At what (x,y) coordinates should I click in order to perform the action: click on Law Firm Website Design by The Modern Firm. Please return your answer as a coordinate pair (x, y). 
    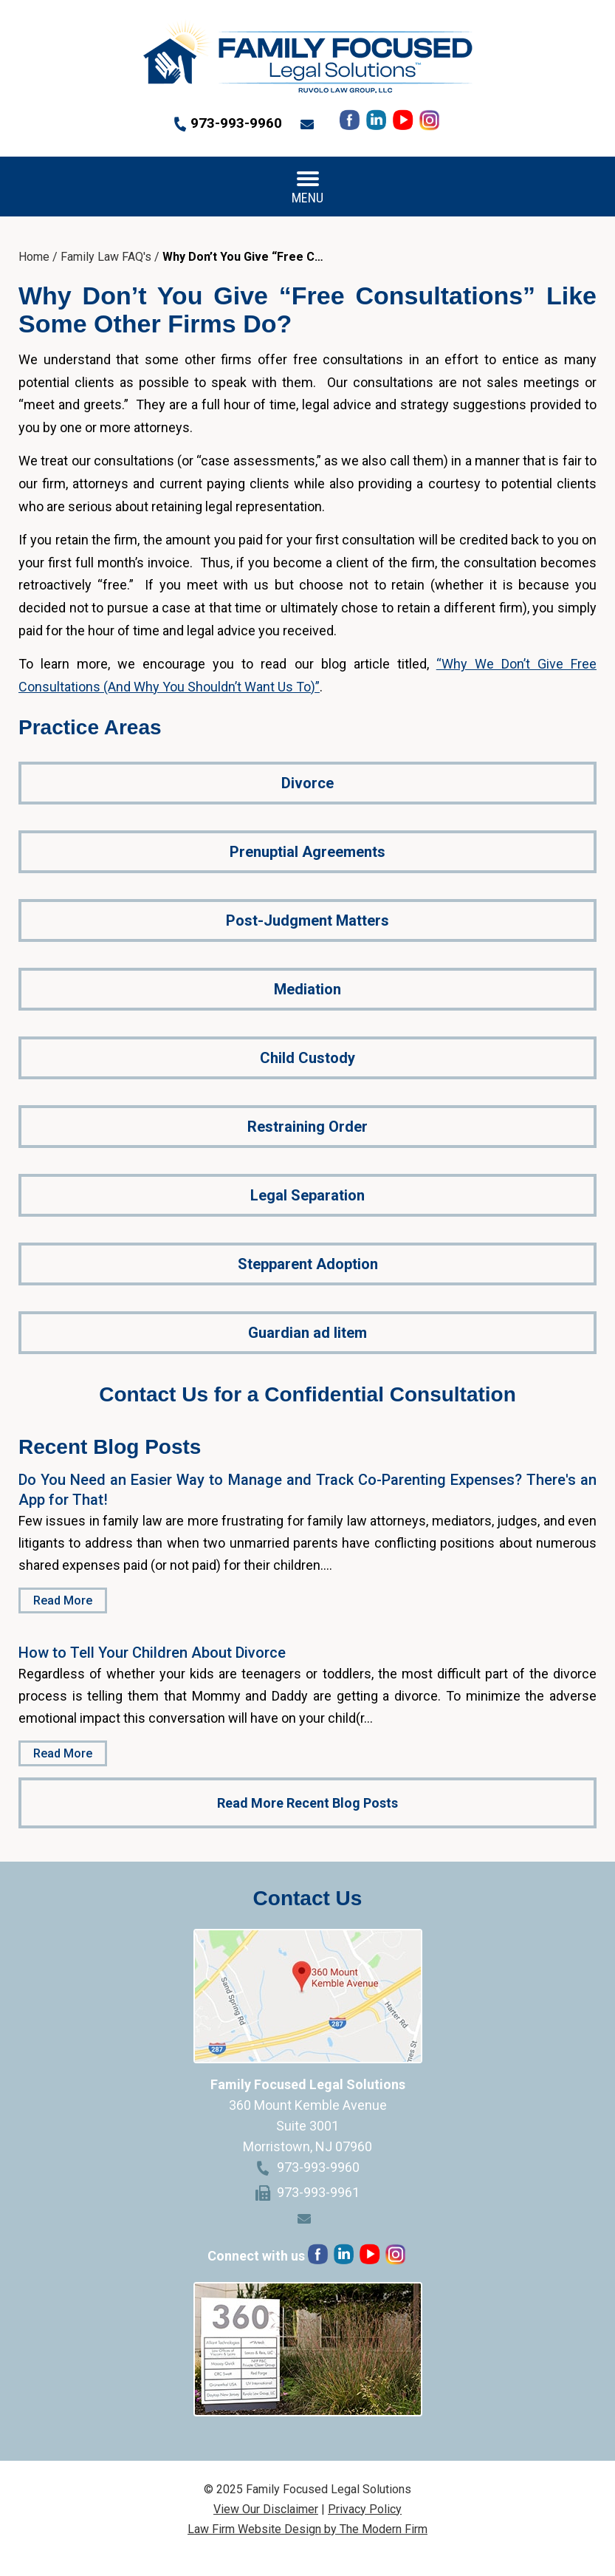
    Looking at the image, I should click on (307, 2529).